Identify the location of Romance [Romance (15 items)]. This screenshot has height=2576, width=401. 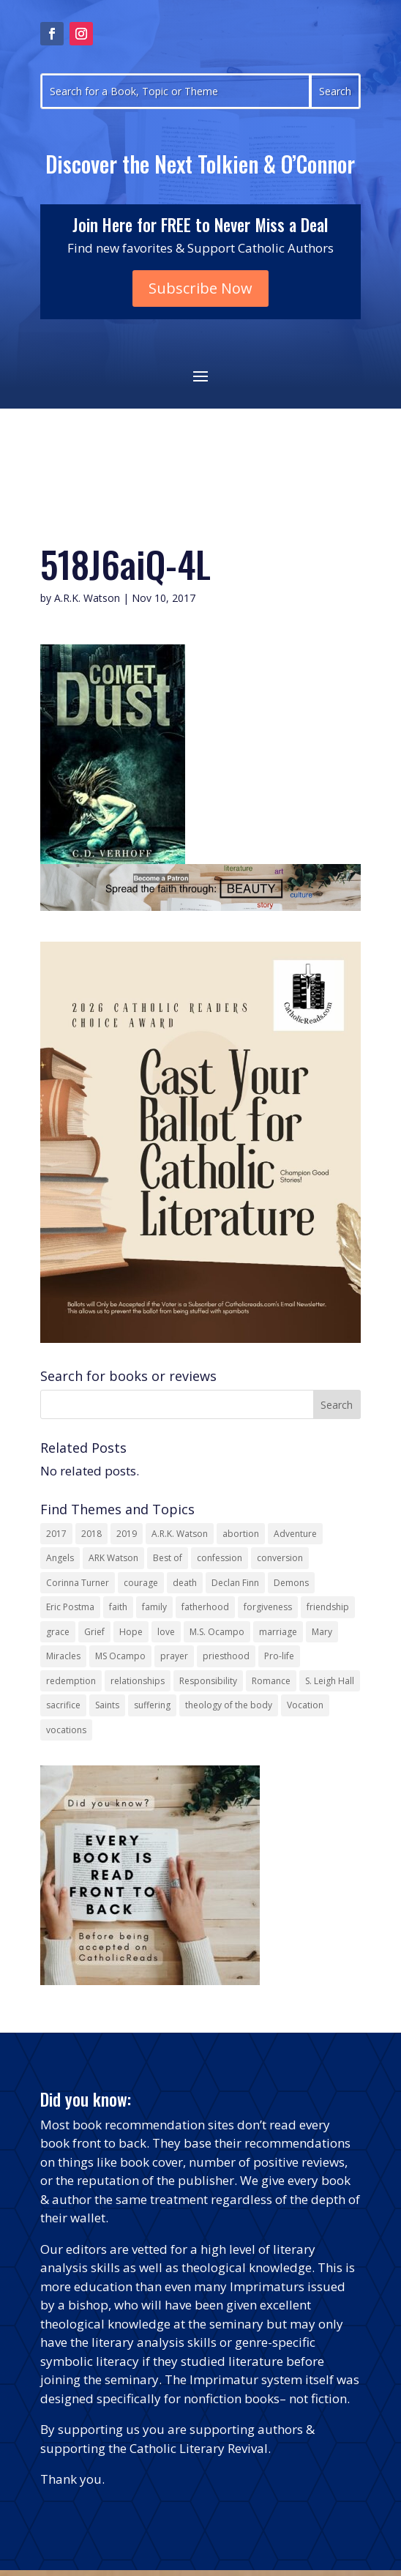
(271, 1681).